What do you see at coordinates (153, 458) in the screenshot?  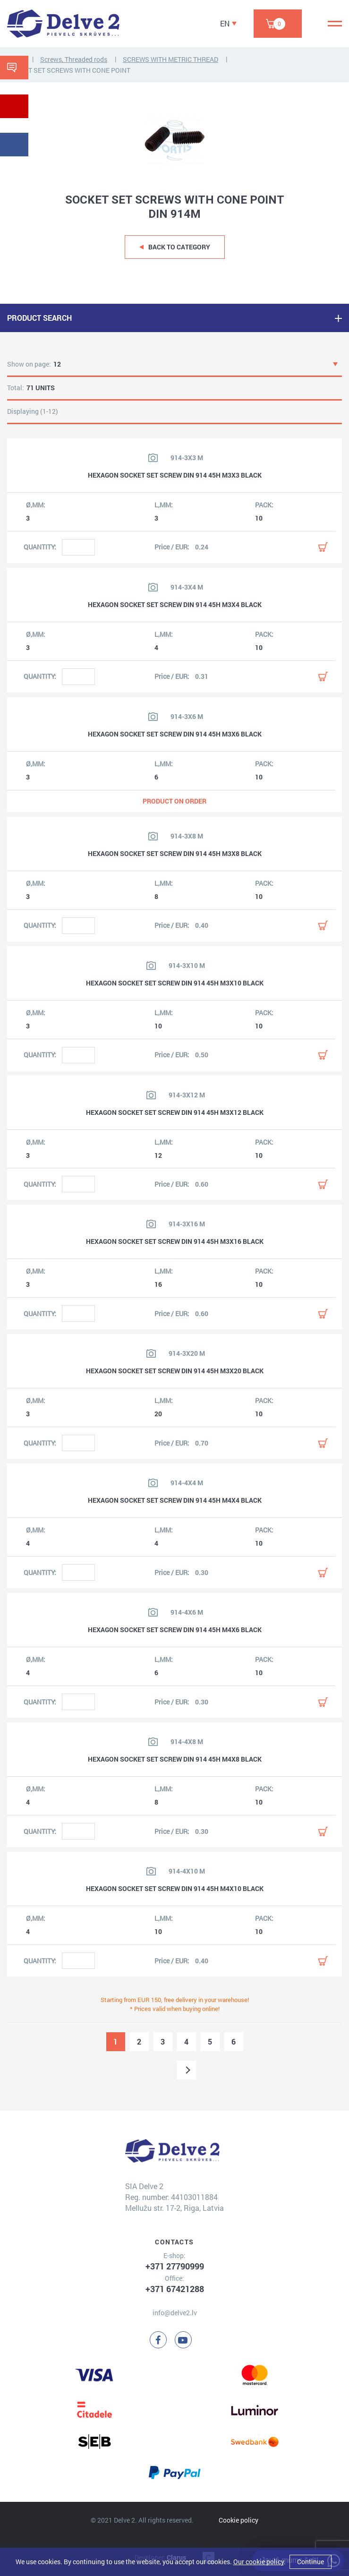 I see `[View product image]` at bounding box center [153, 458].